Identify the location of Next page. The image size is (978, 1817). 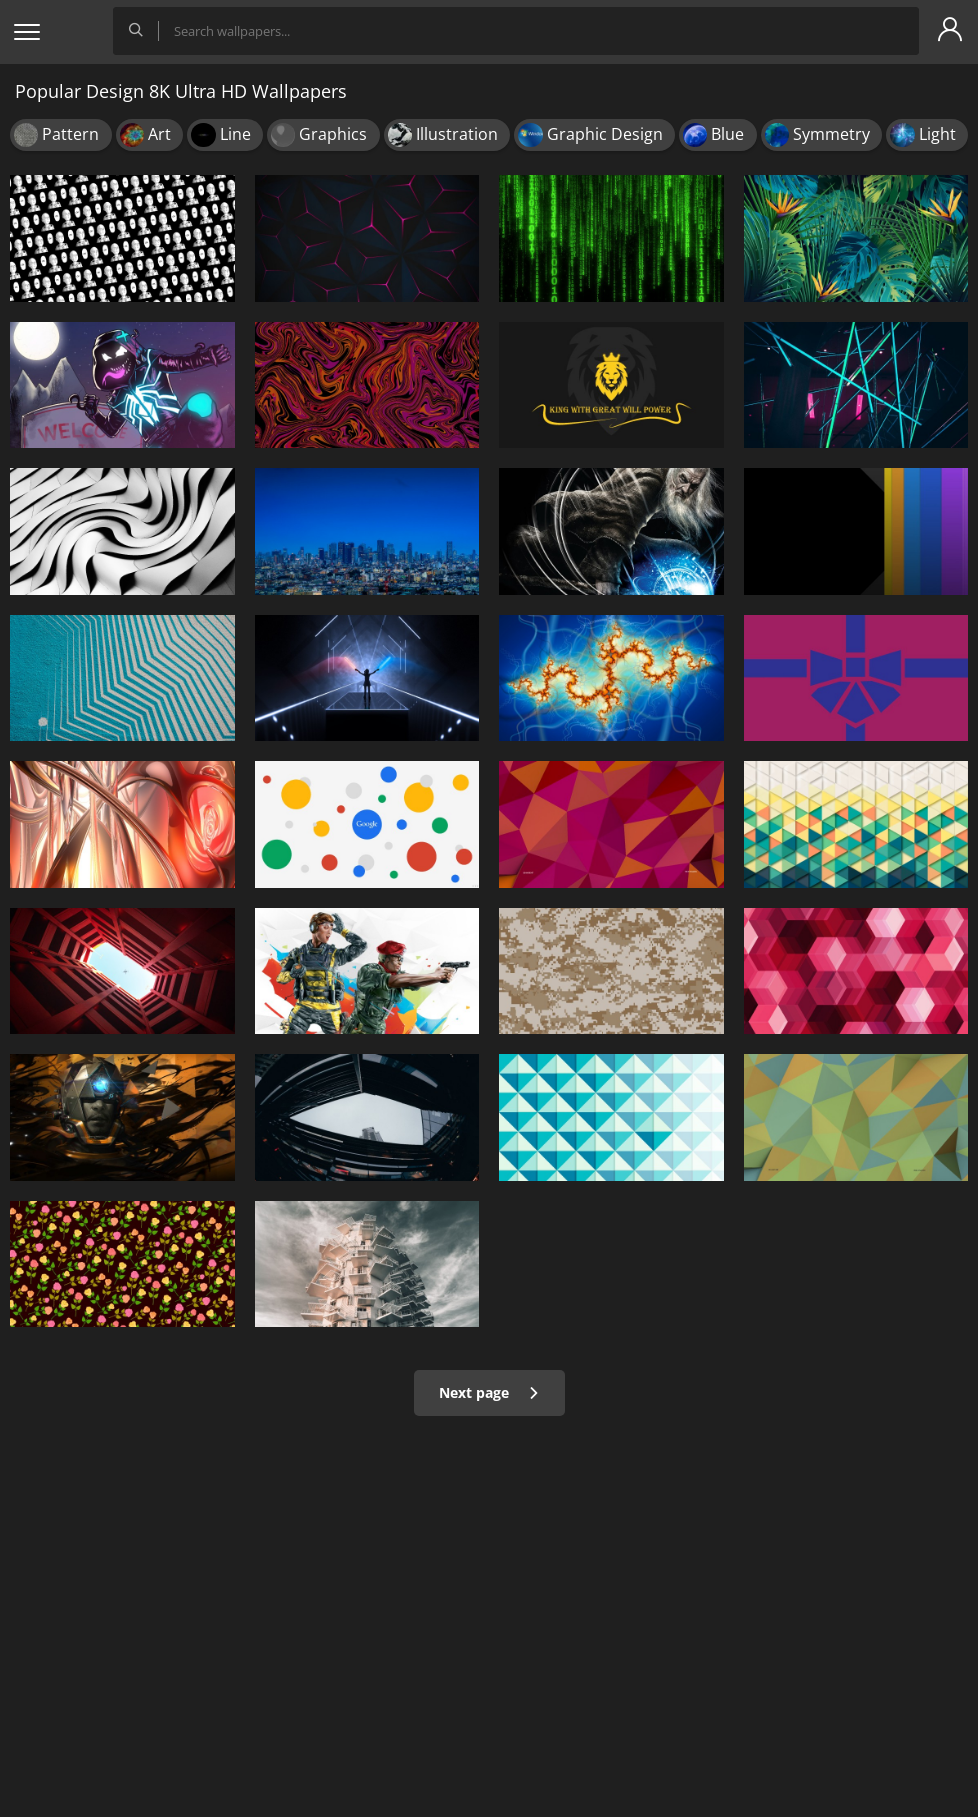
(489, 1392).